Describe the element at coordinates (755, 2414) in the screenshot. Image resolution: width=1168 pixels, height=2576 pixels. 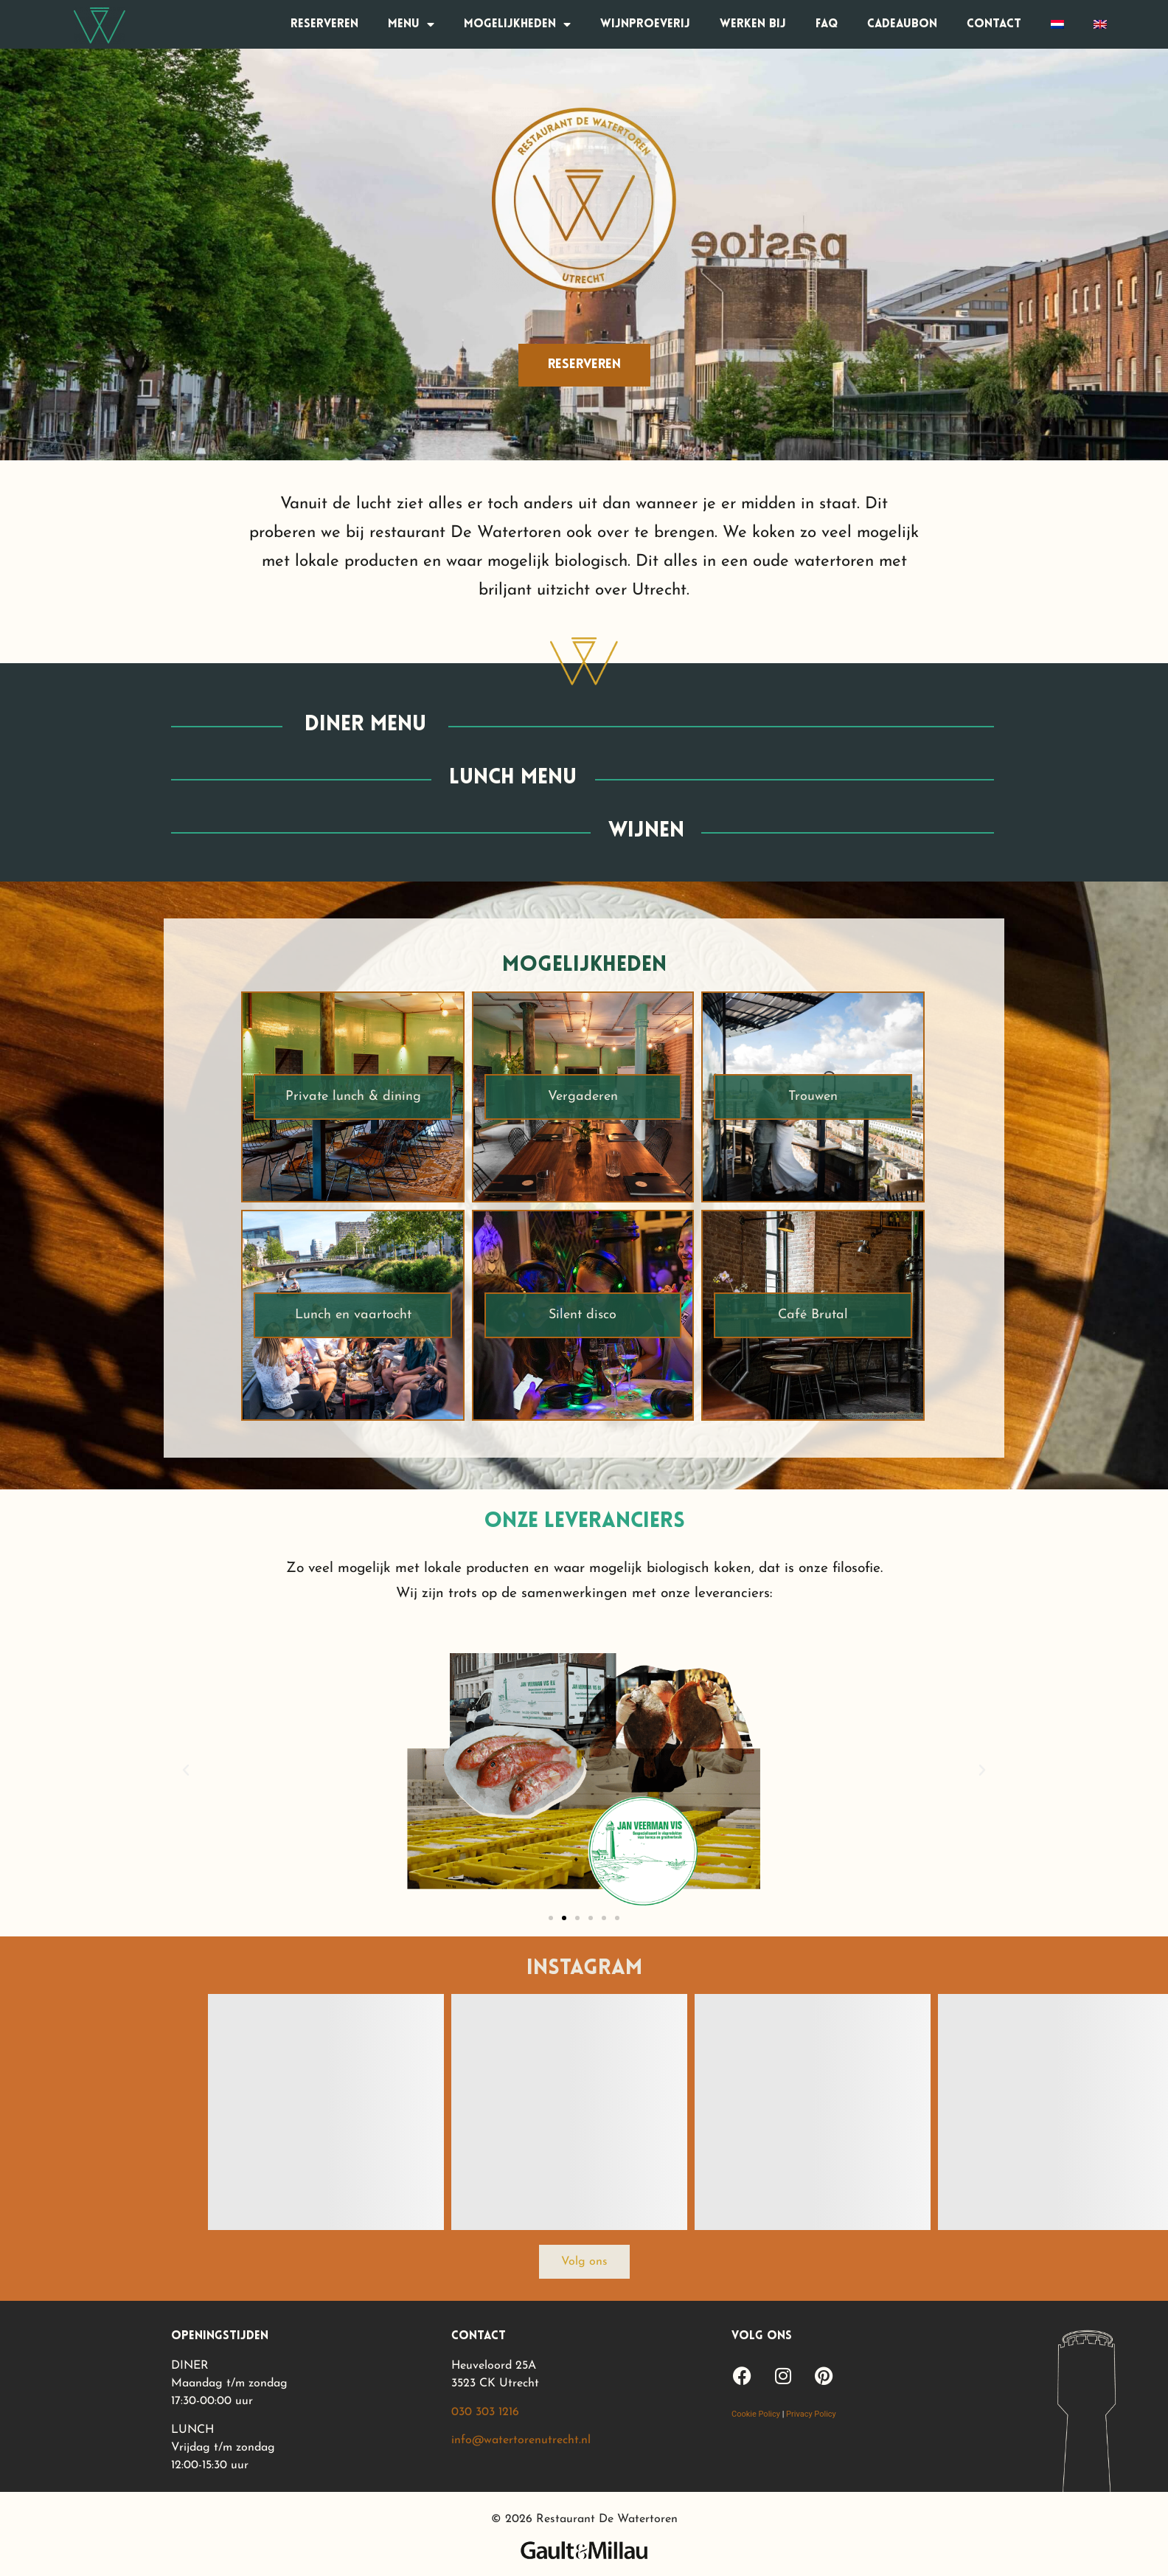
I see `Cookie Policy` at that location.